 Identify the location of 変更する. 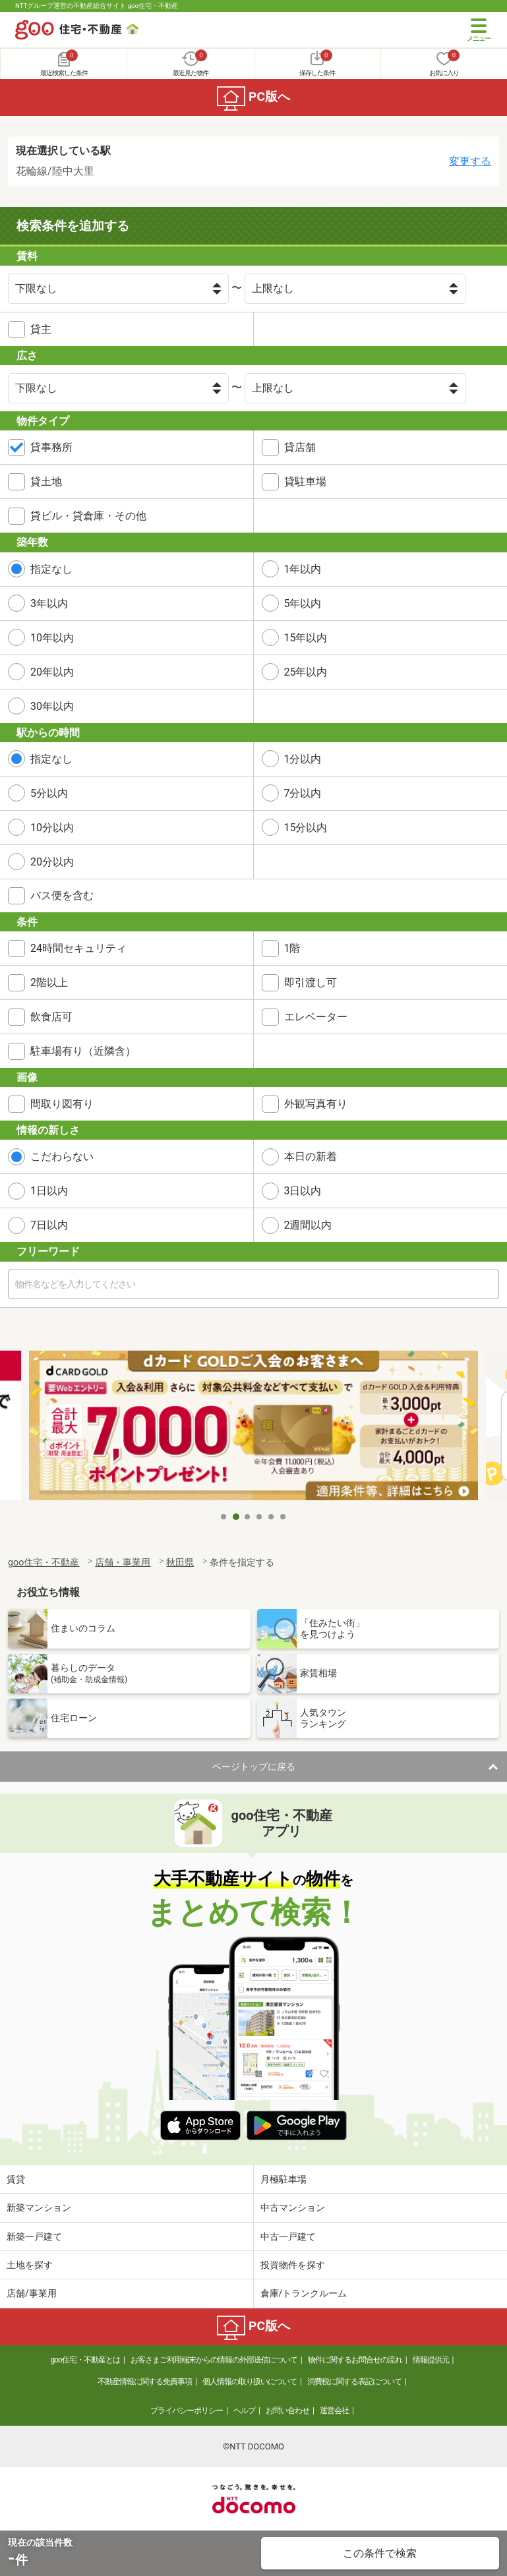
(470, 161).